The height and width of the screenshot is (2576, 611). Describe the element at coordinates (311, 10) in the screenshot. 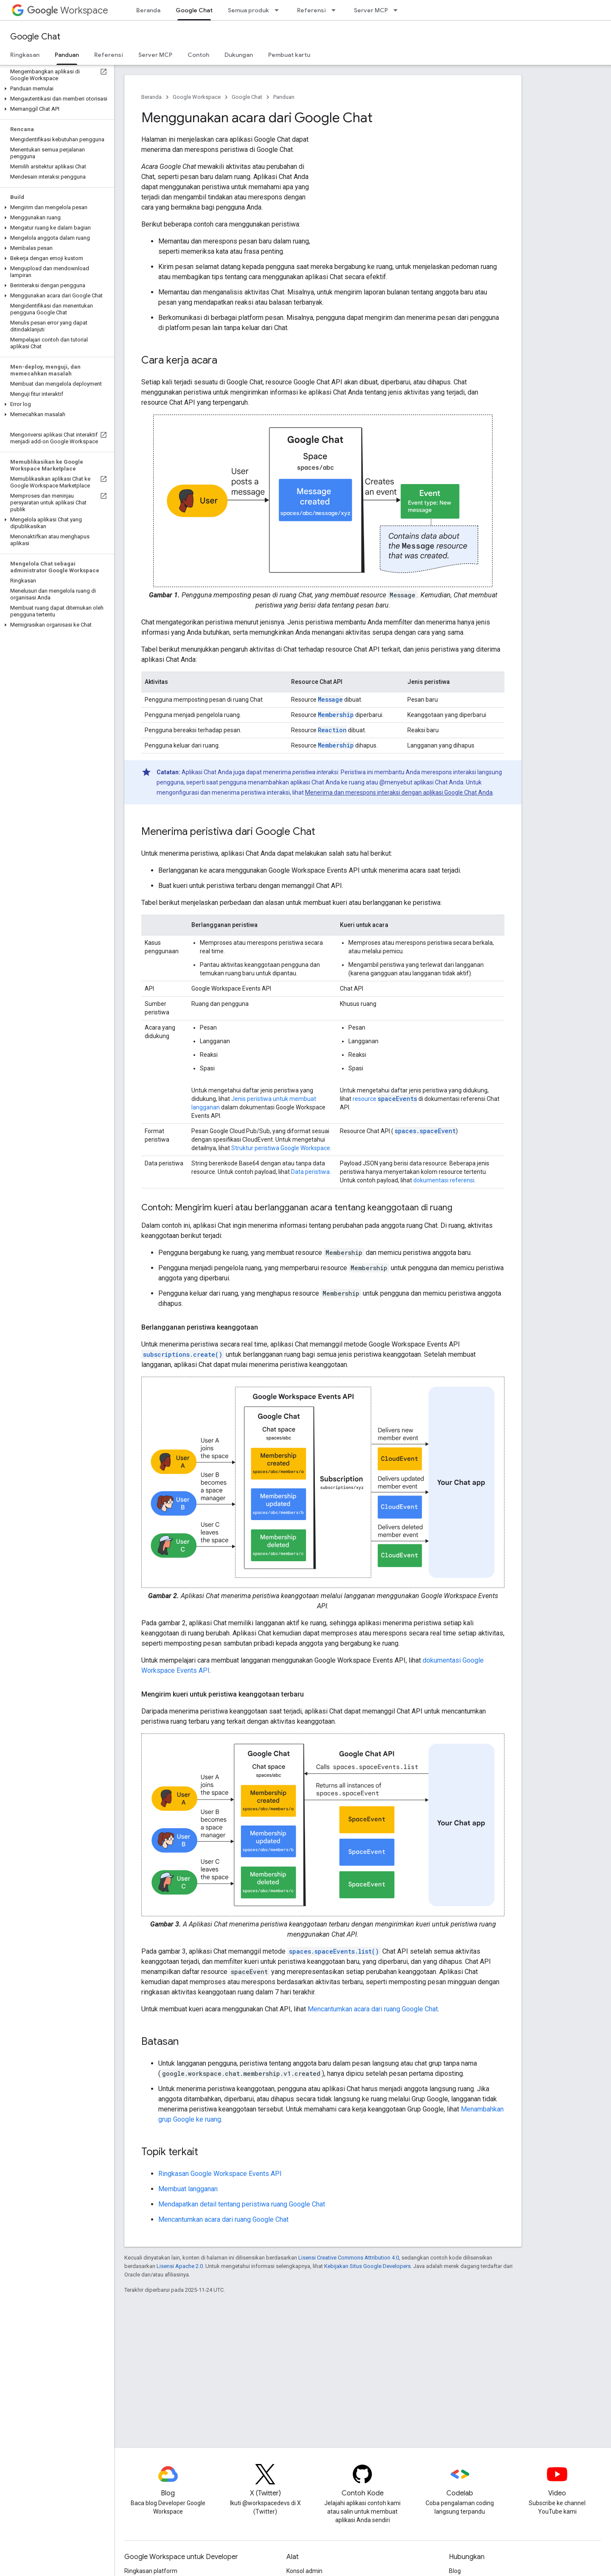

I see `Referensi` at that location.